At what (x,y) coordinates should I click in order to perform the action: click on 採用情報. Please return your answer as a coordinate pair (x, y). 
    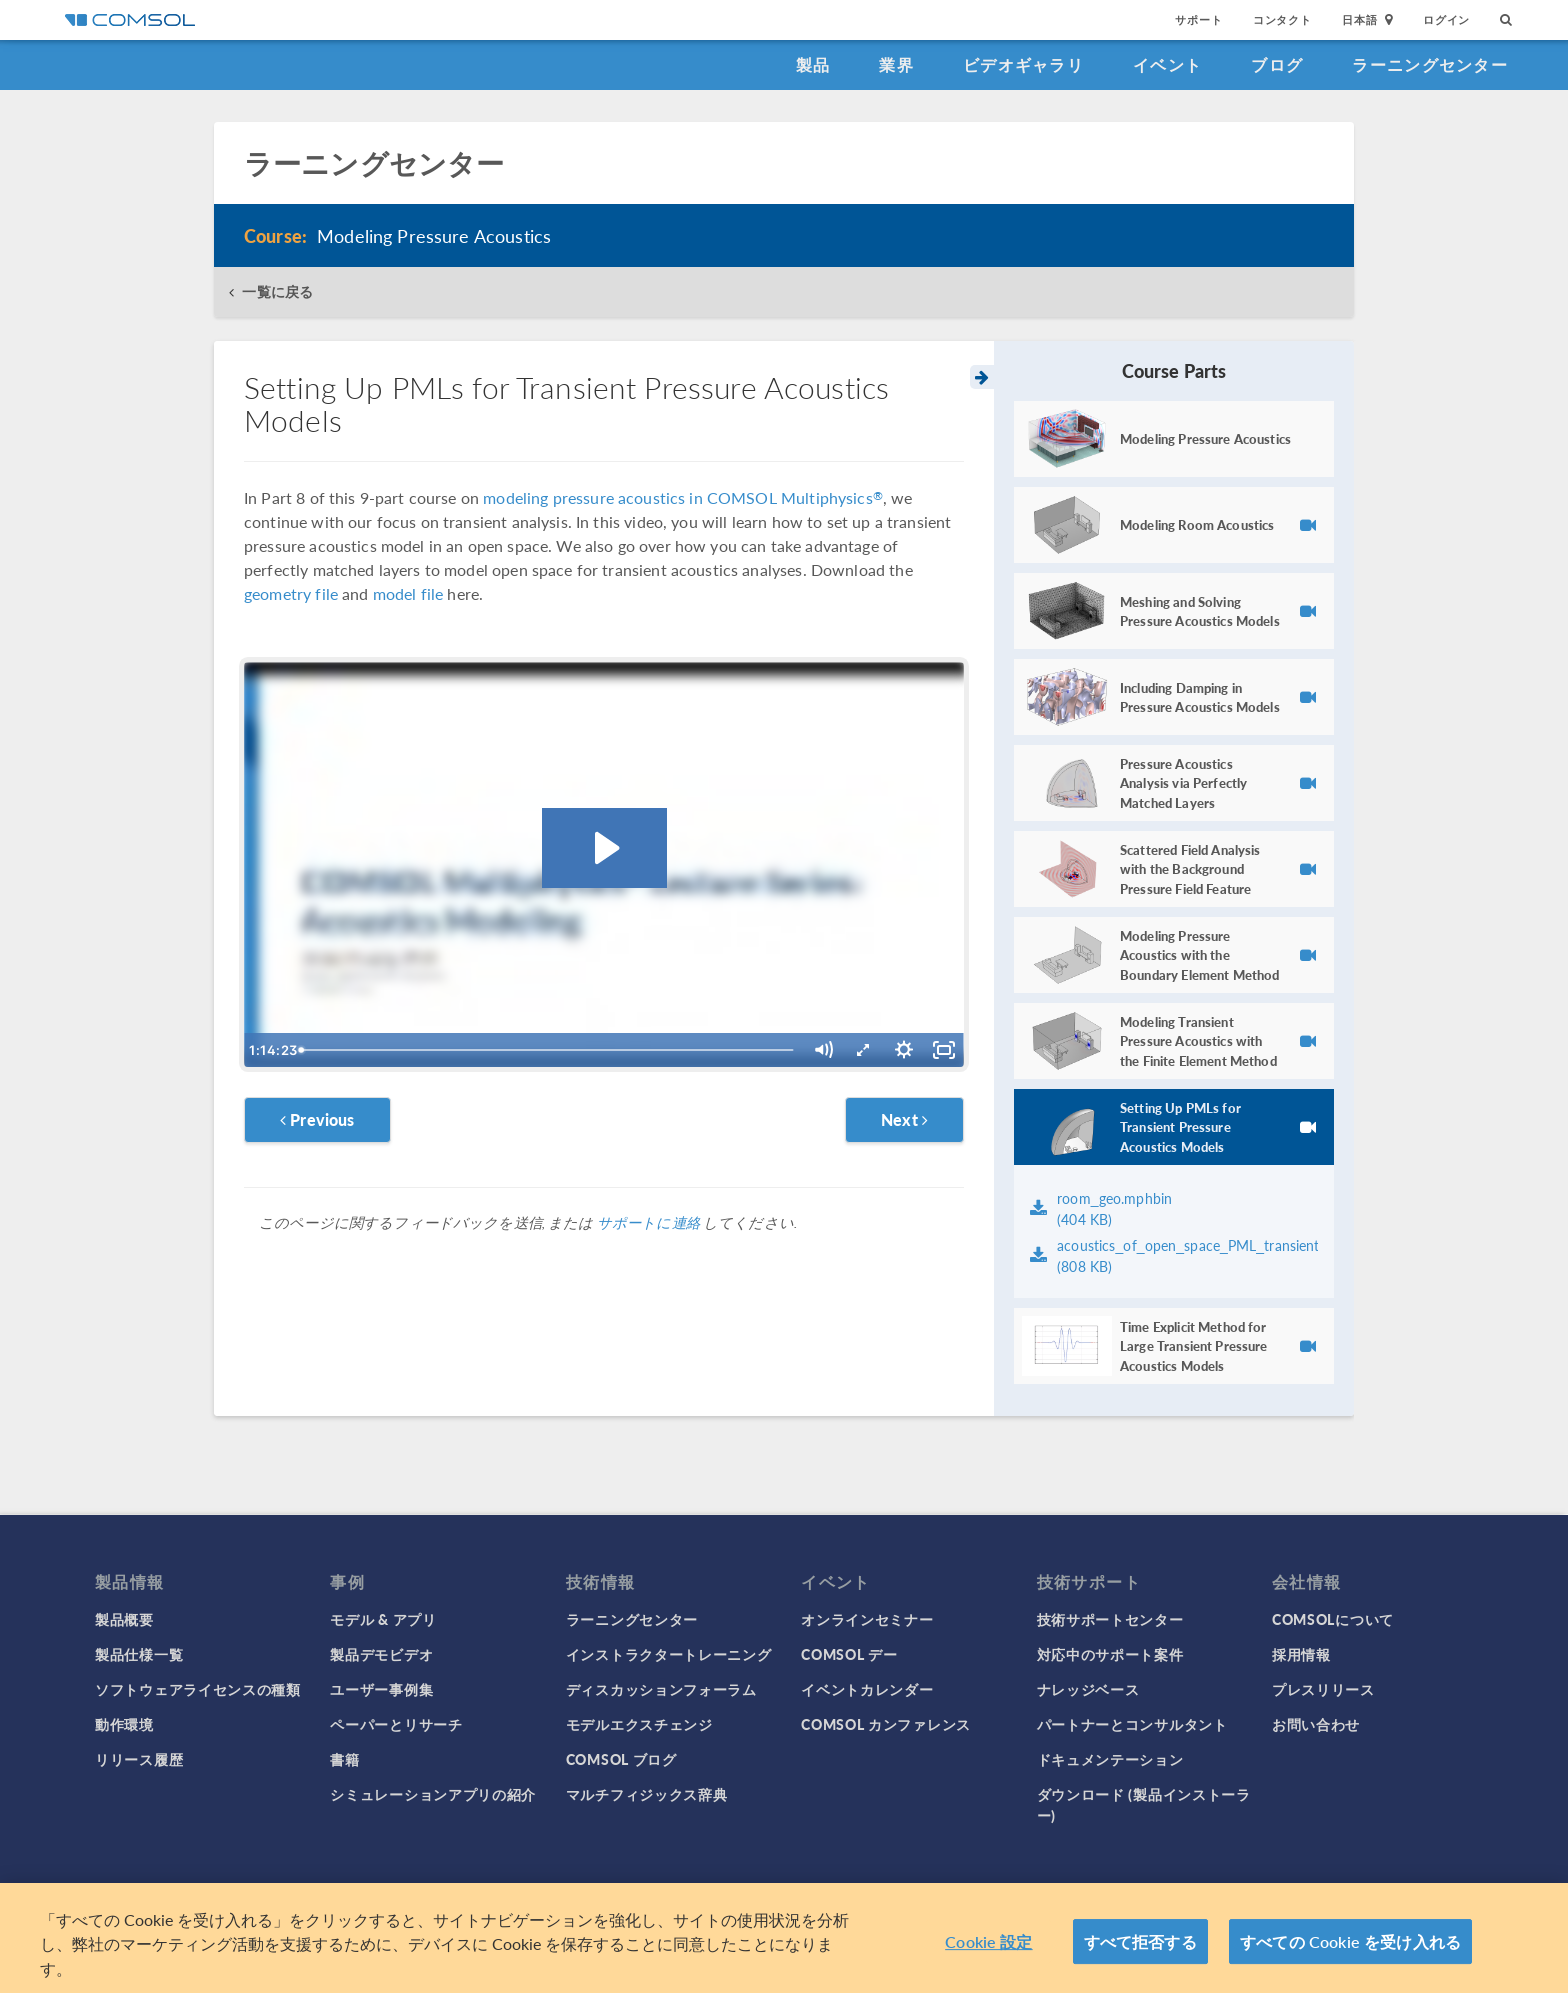
    Looking at the image, I should click on (1301, 1654).